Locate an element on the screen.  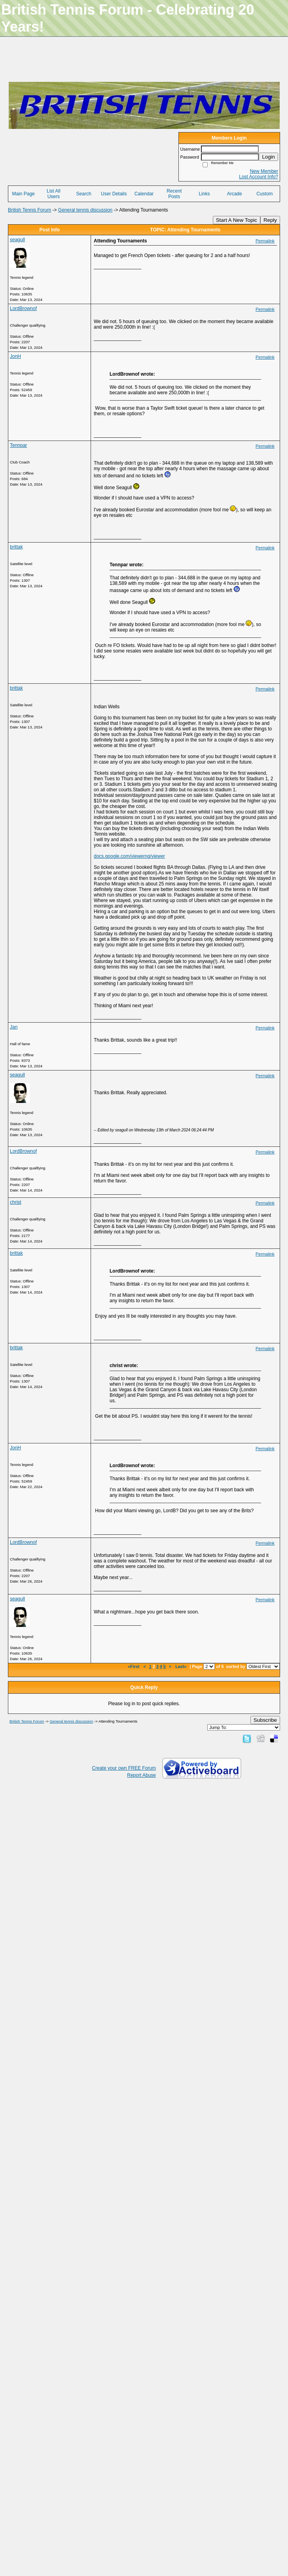
Tennpar is located at coordinates (18, 445).